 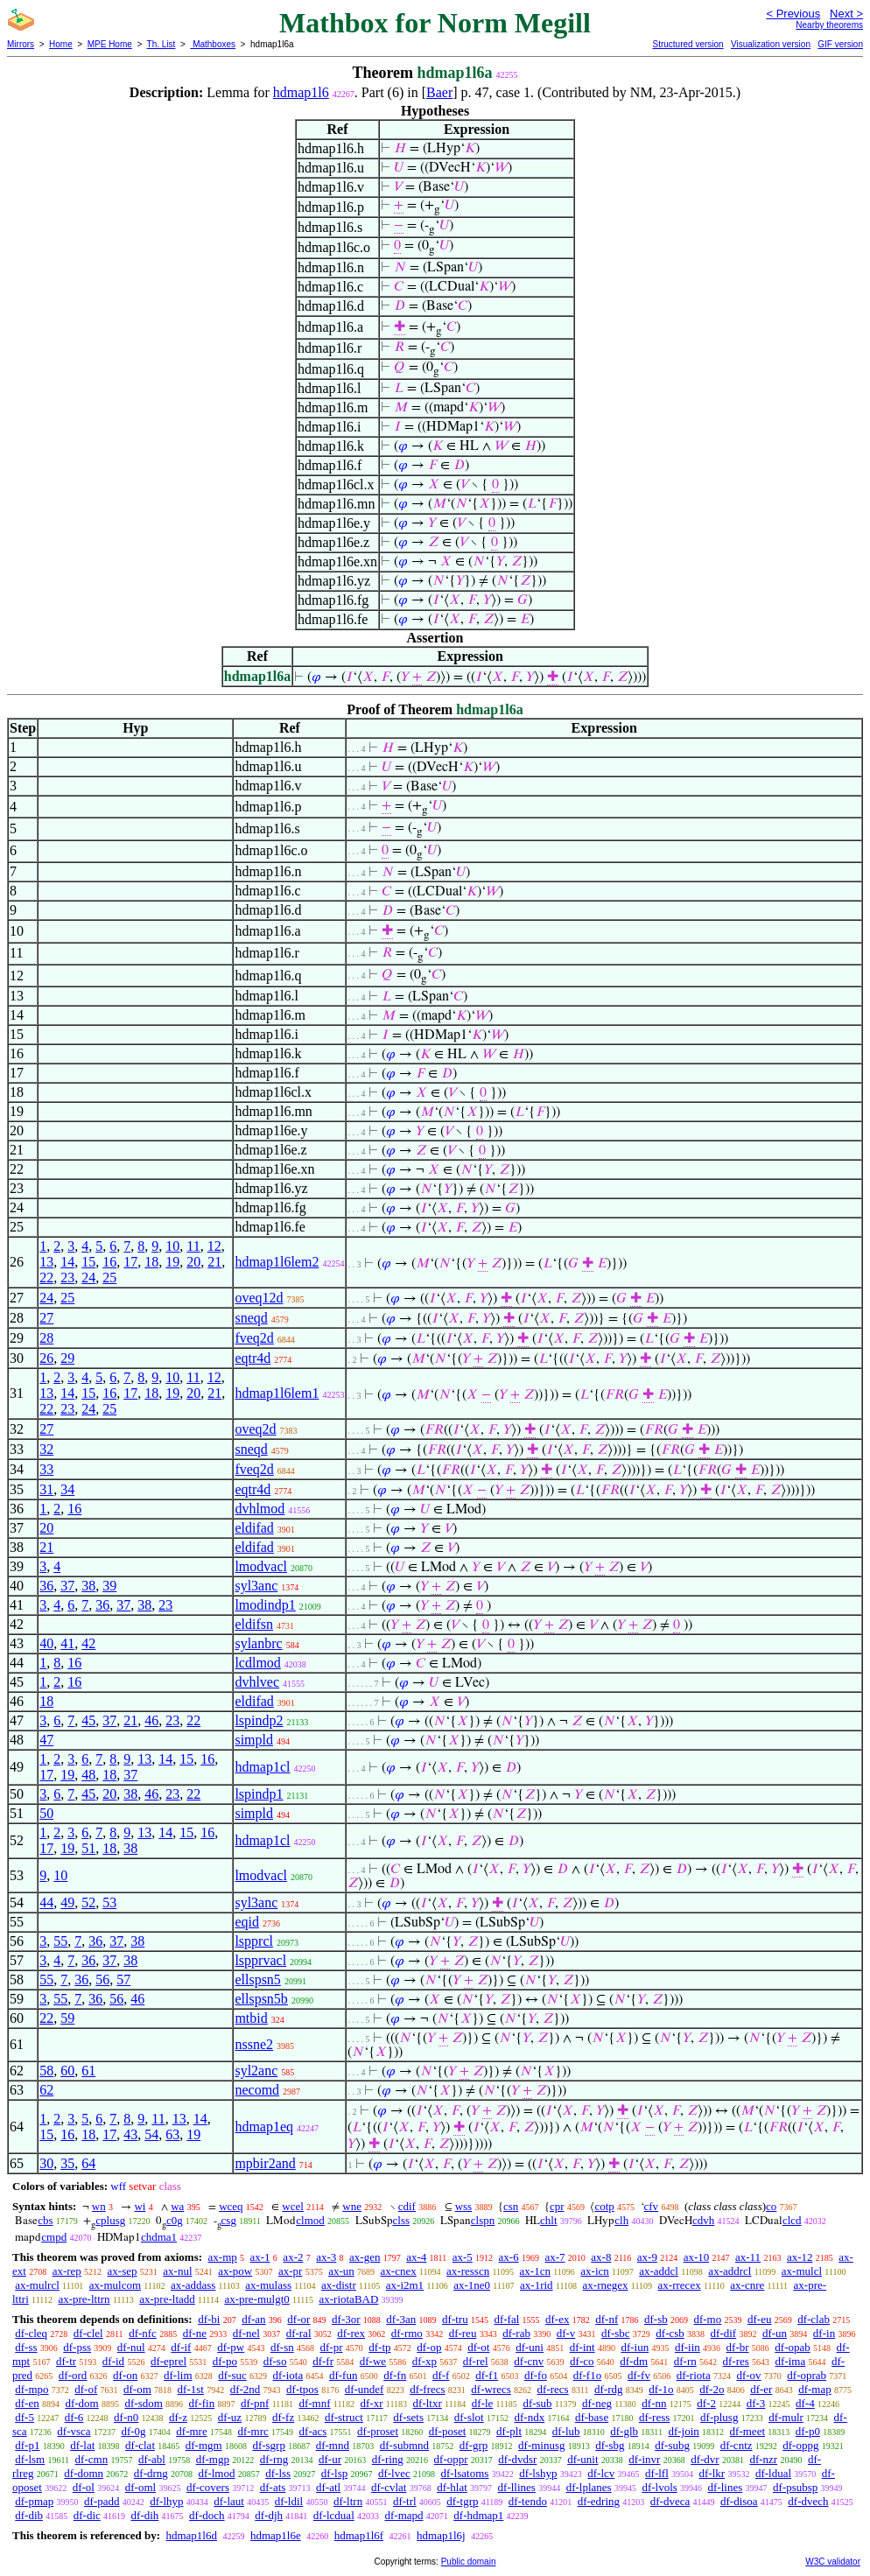 I want to click on Next >, so click(x=846, y=13).